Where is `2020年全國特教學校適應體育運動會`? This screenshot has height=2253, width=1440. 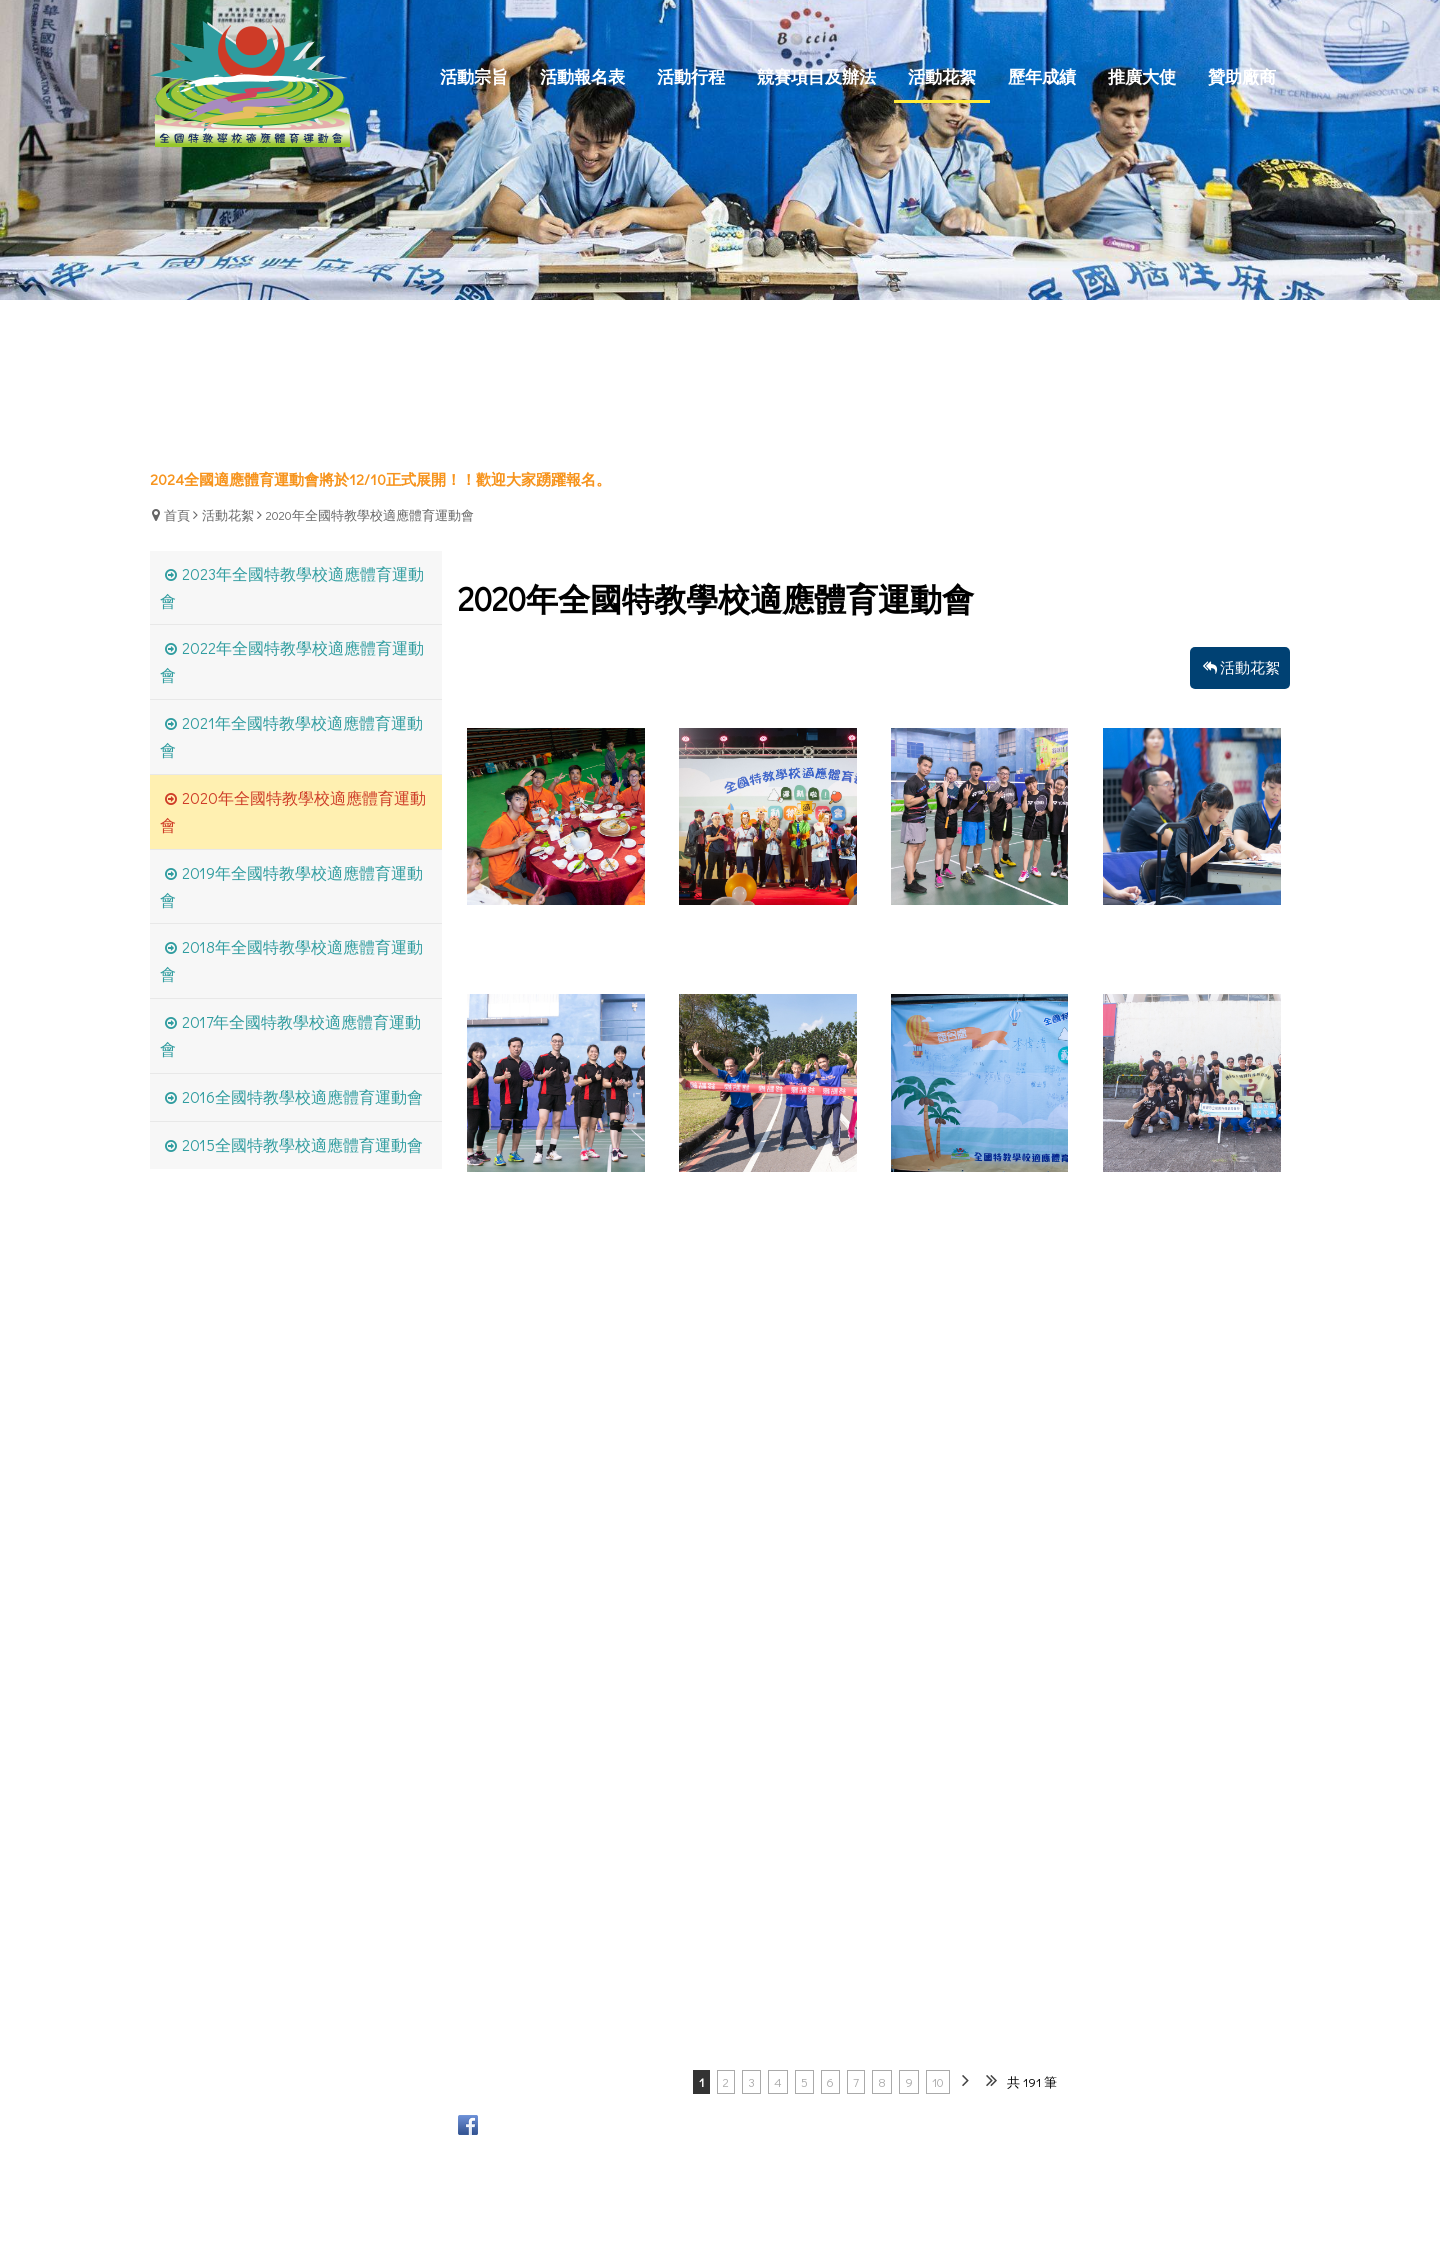
2020年全國特教學校適應體育運動會 is located at coordinates (370, 514).